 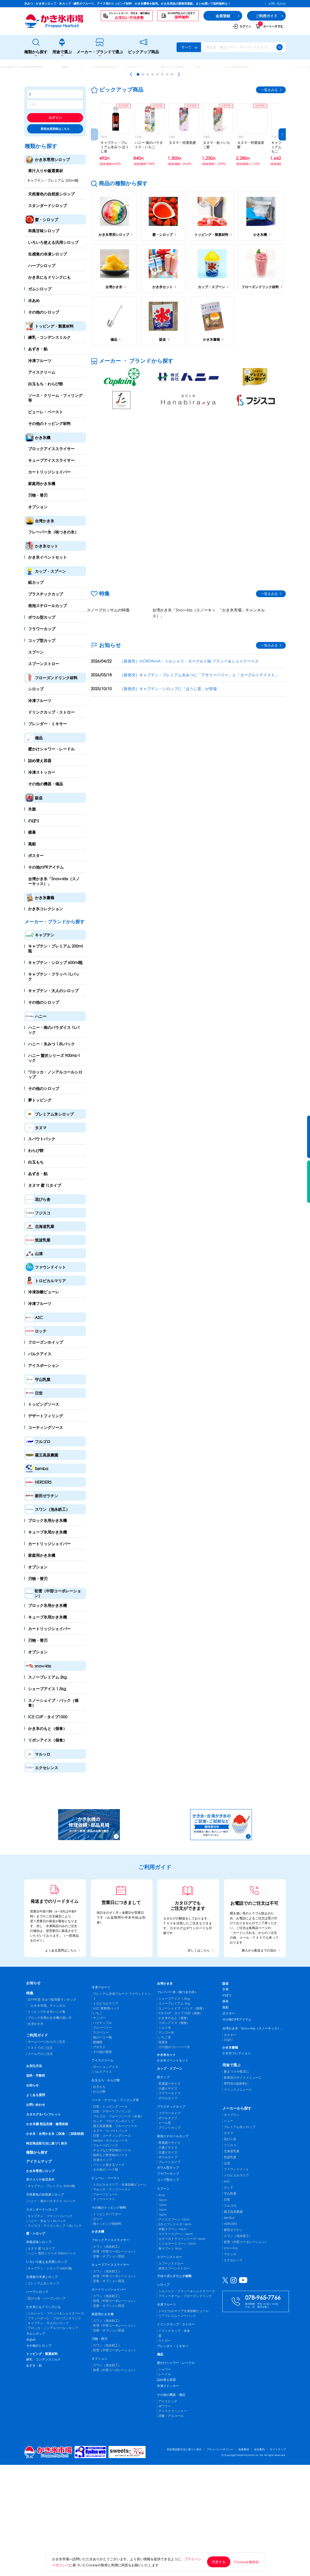 I want to click on お問い合わせ, so click(x=275, y=3).